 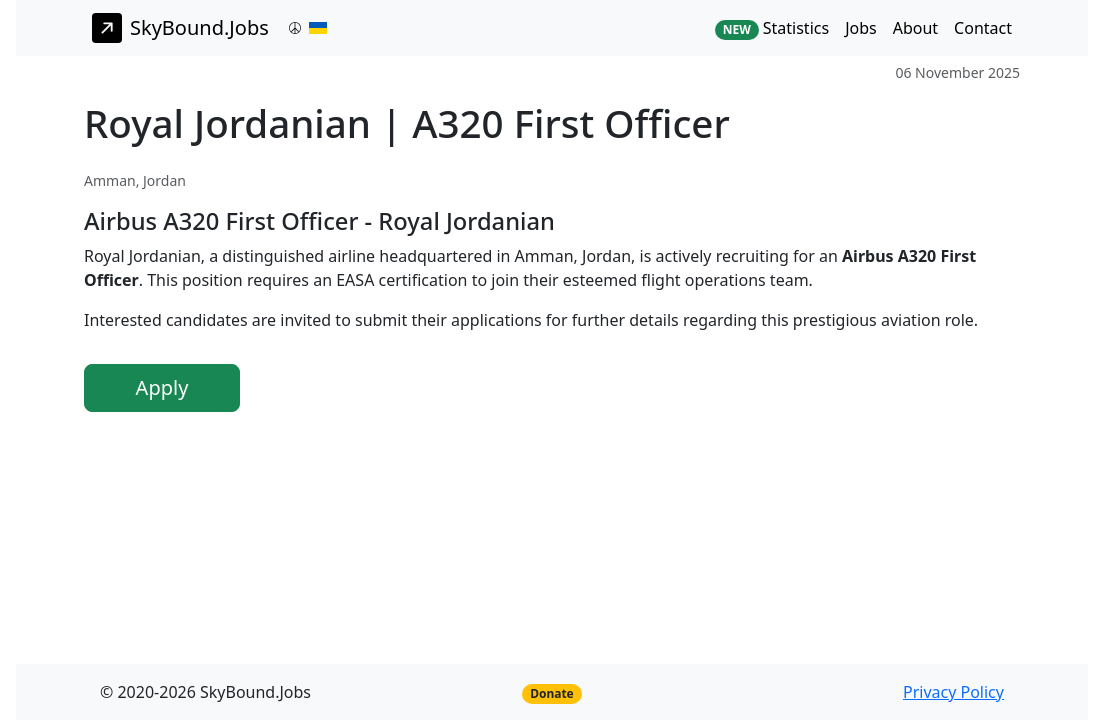 What do you see at coordinates (180, 28) in the screenshot?
I see `SkyBound.Jobs` at bounding box center [180, 28].